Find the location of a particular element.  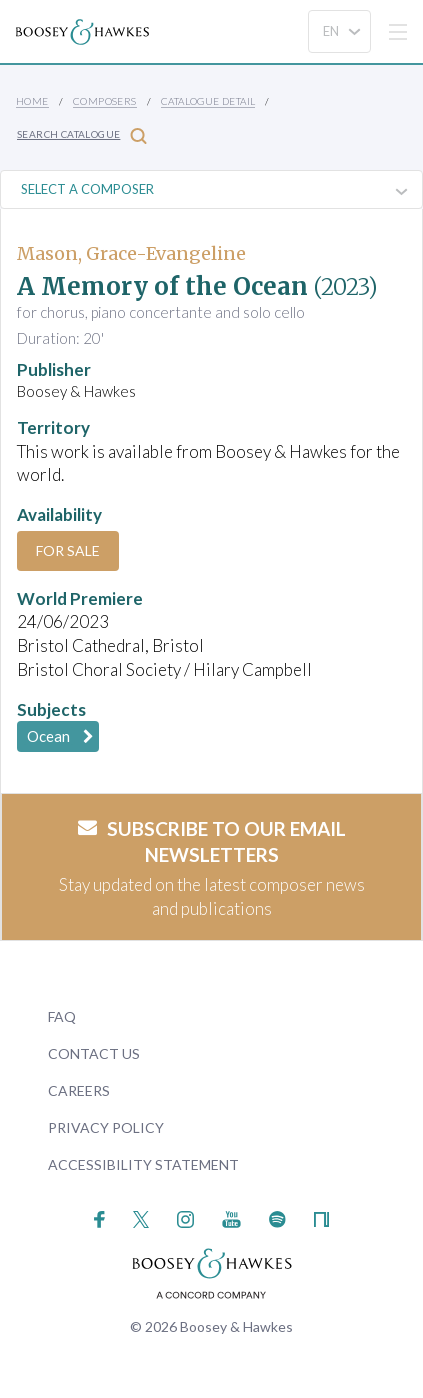

Contact Us is located at coordinates (94, 1053).